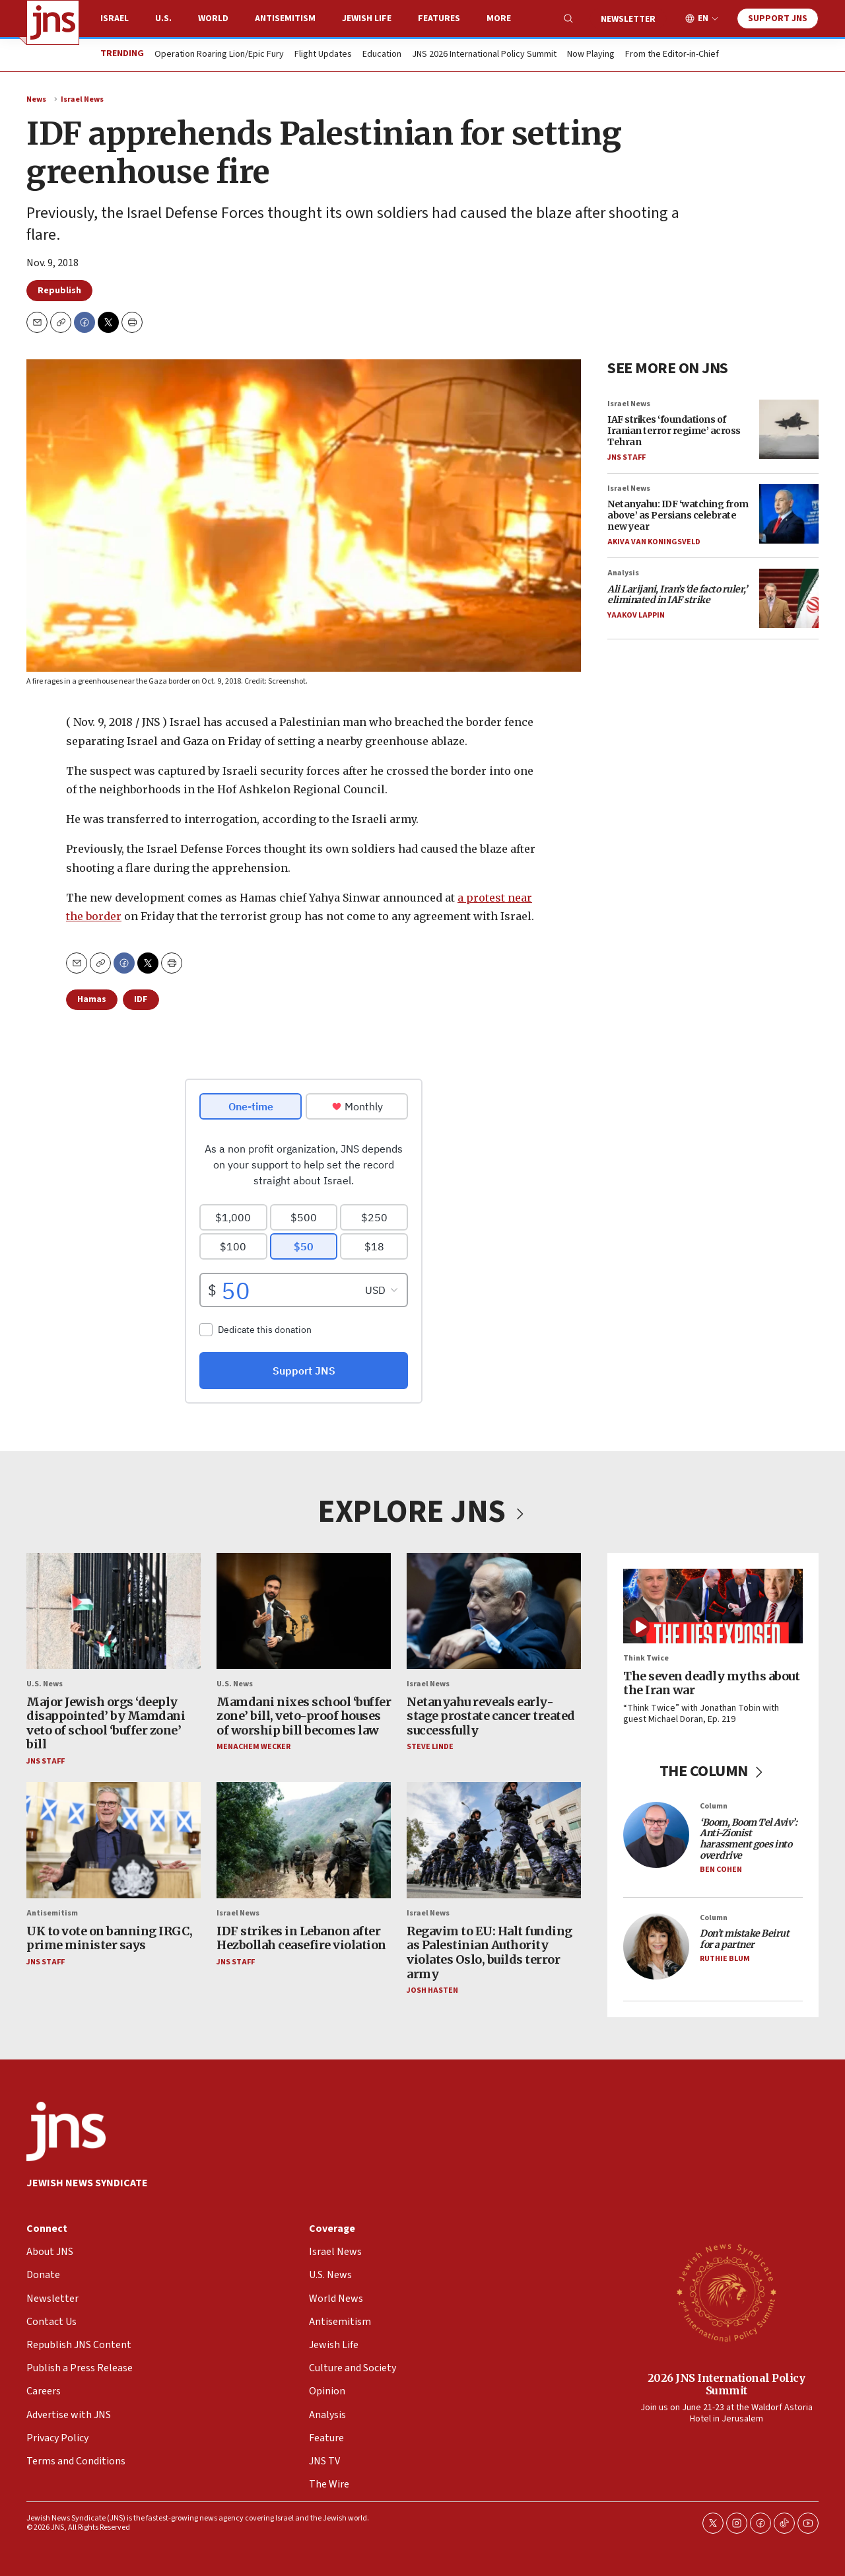 The width and height of the screenshot is (845, 2576). What do you see at coordinates (301, 1938) in the screenshot?
I see `IDF strikes in Lebanon after Hezbollah ceasefire violation` at bounding box center [301, 1938].